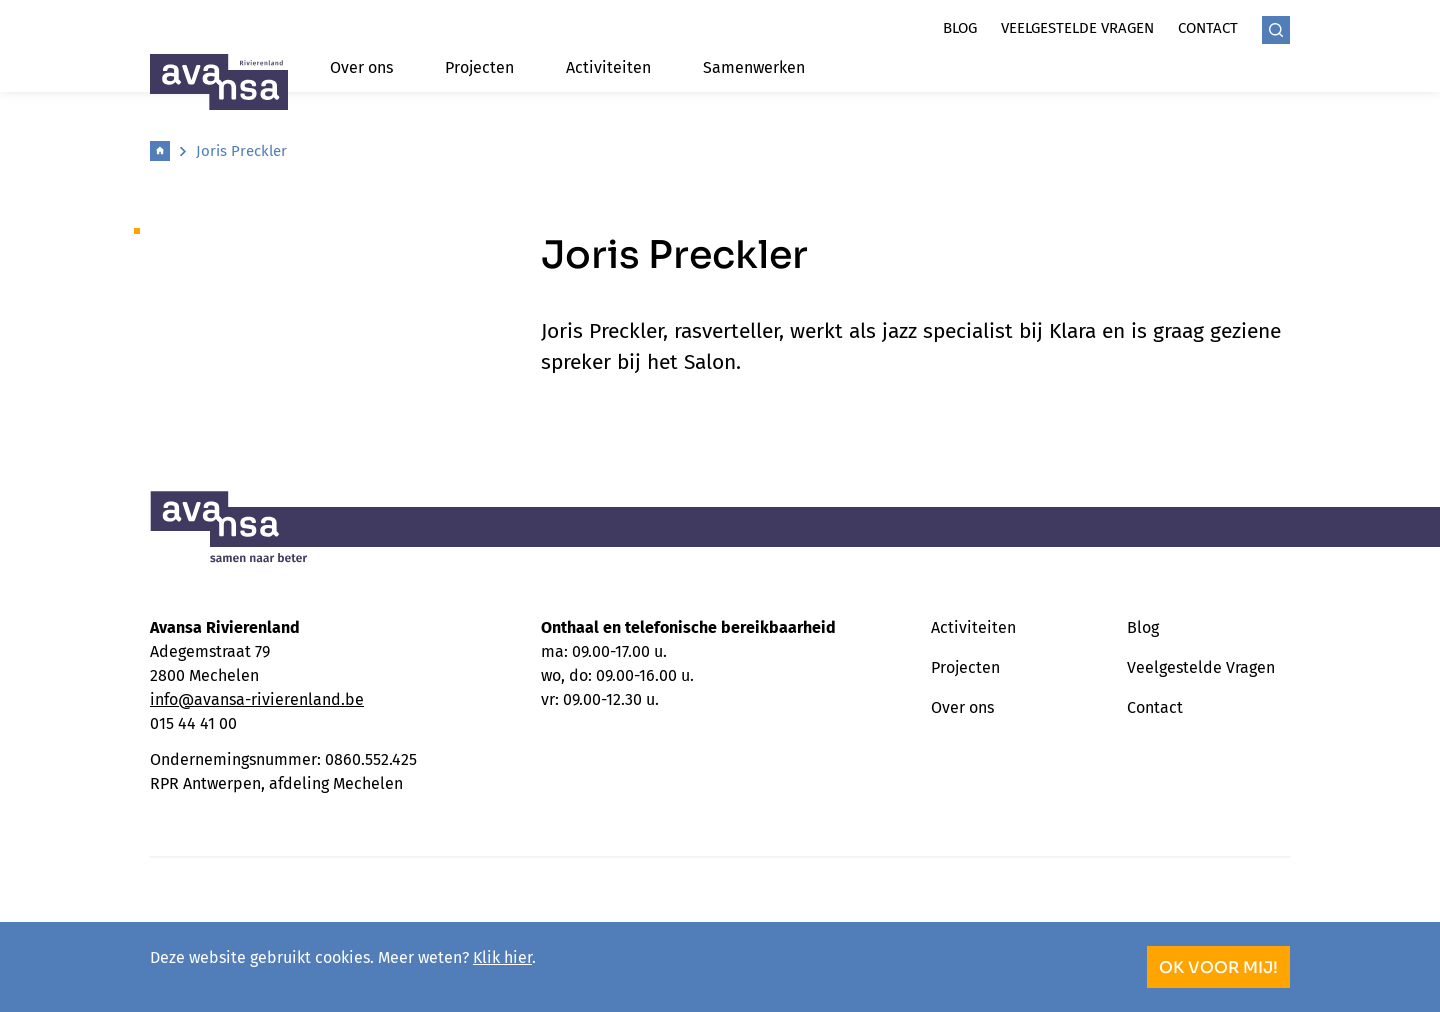 The width and height of the screenshot is (1440, 1012). What do you see at coordinates (1218, 967) in the screenshot?
I see `OK voor mij!` at bounding box center [1218, 967].